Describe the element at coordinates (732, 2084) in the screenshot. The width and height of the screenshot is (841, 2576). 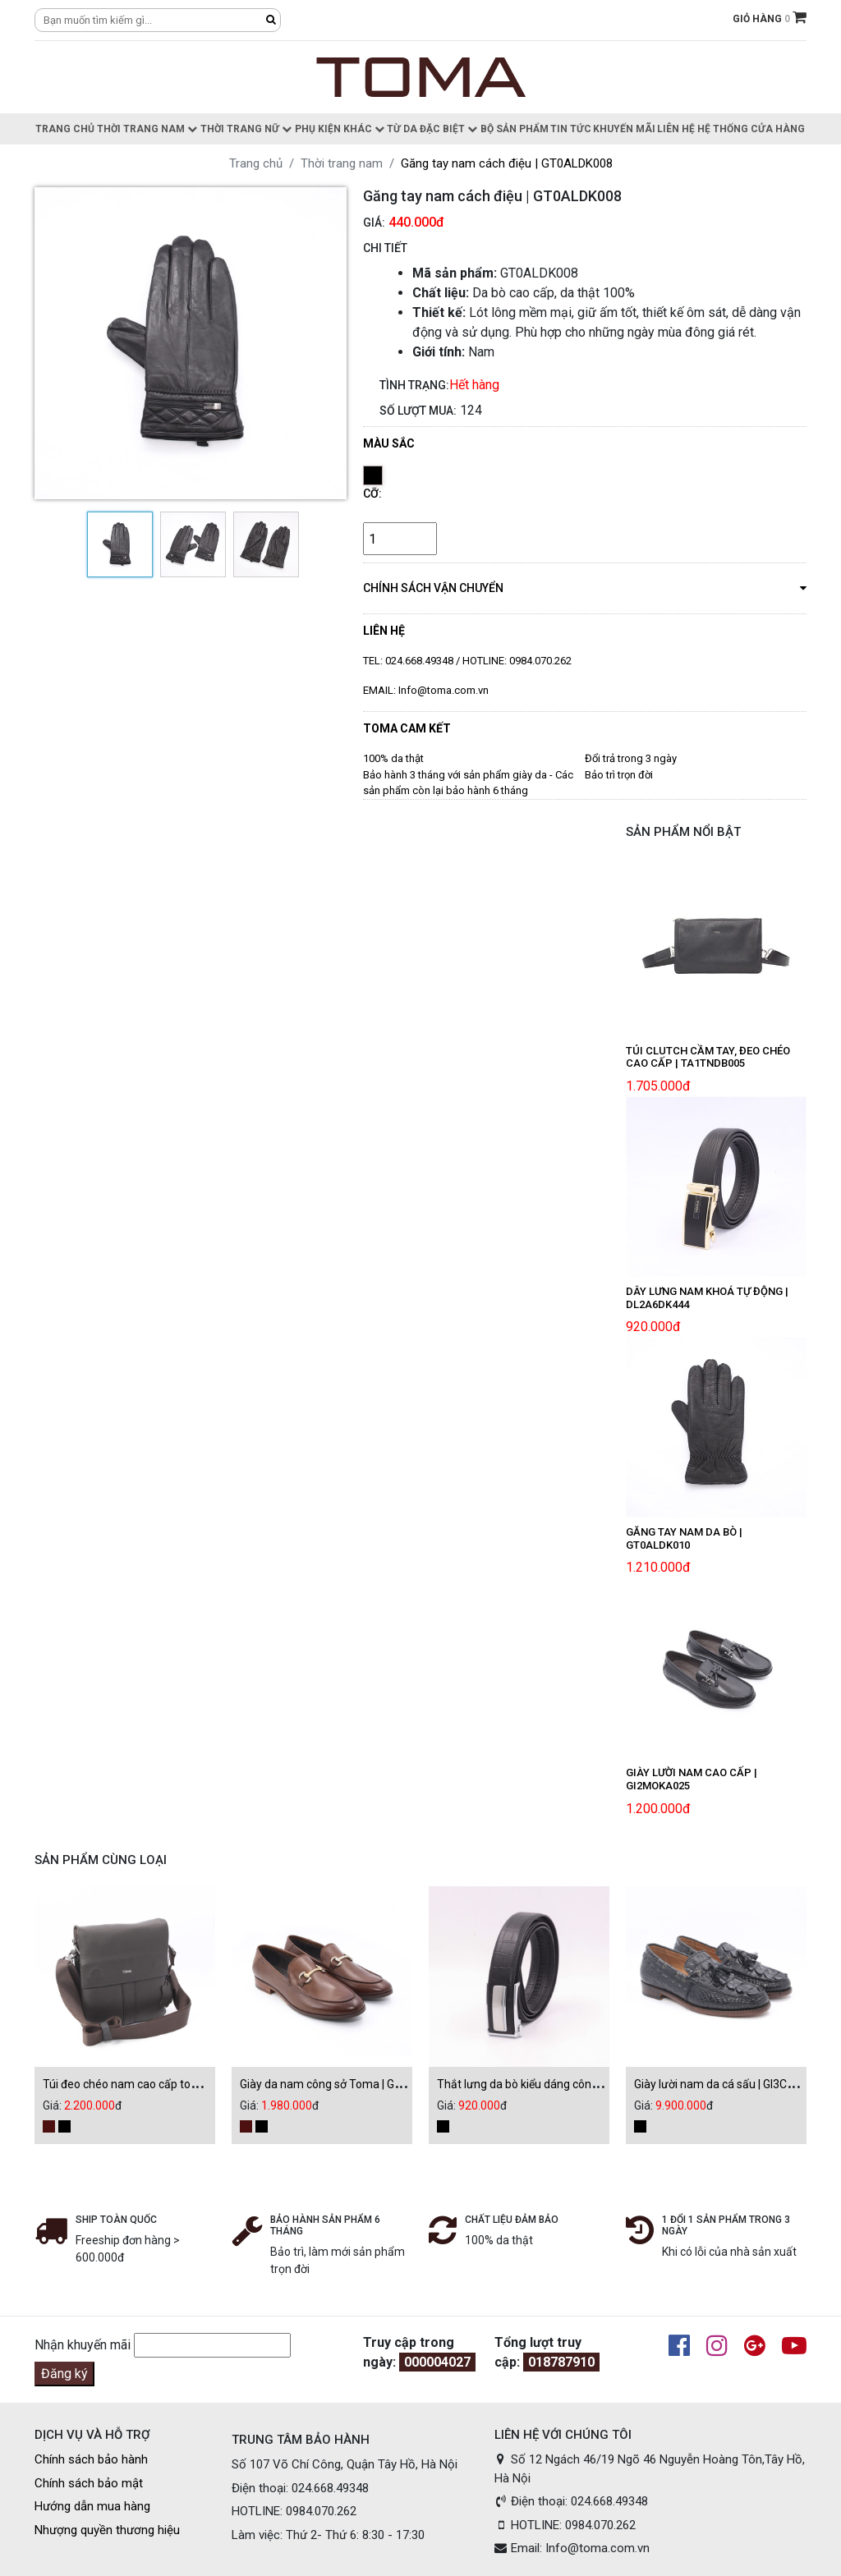
I see `Giày lười nam da cá sấu | GI3CSAU002` at that location.